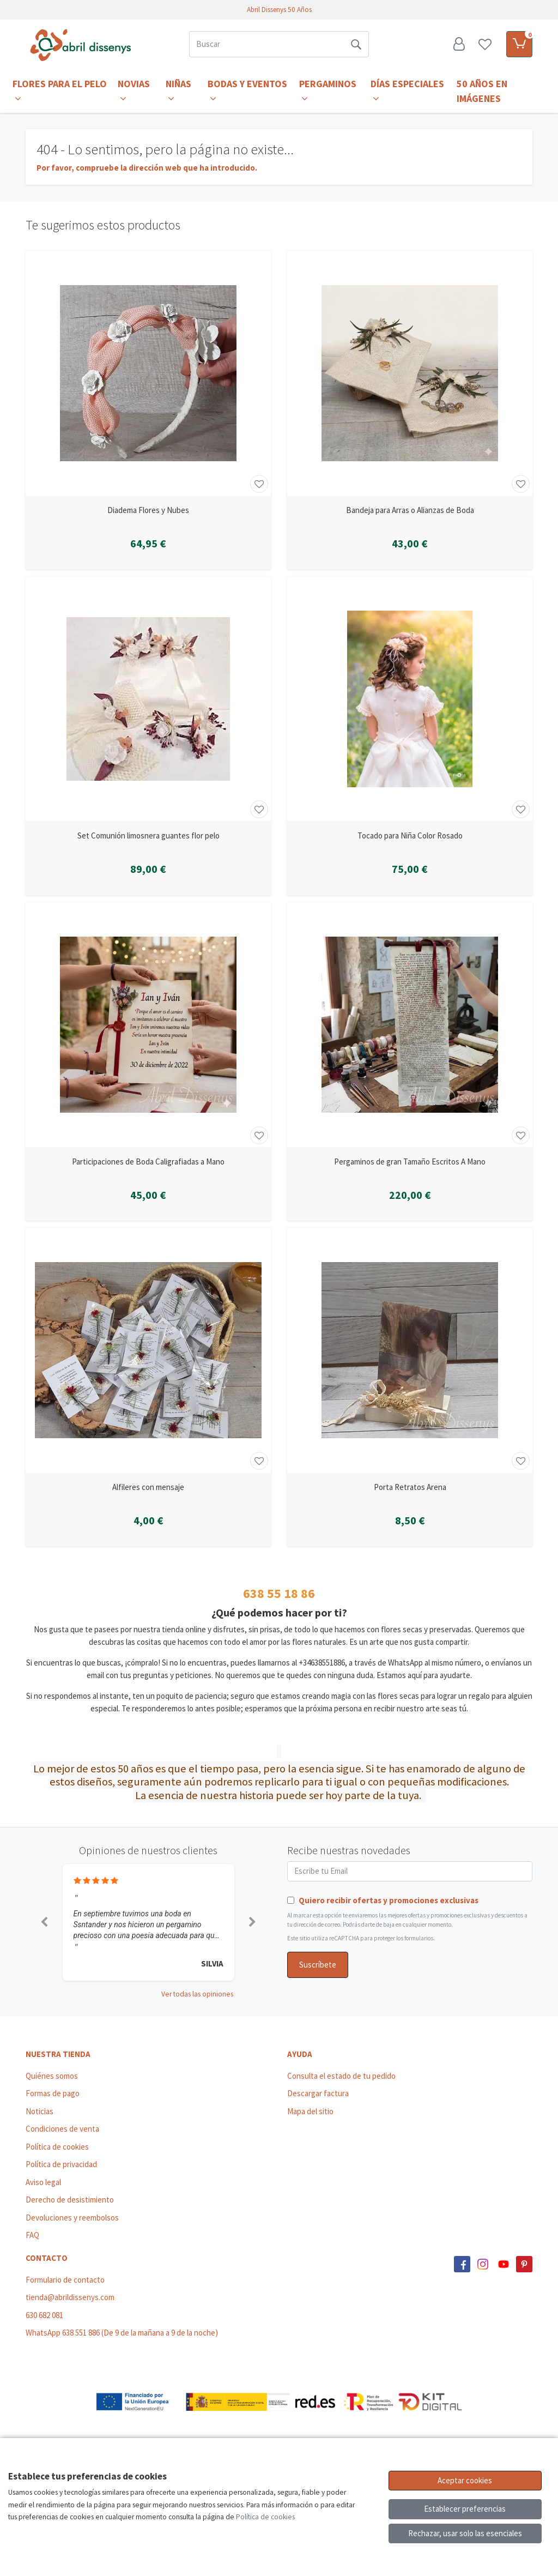  Describe the element at coordinates (409, 1350) in the screenshot. I see `[Ver producto: Porta Retratos Arena]` at that location.